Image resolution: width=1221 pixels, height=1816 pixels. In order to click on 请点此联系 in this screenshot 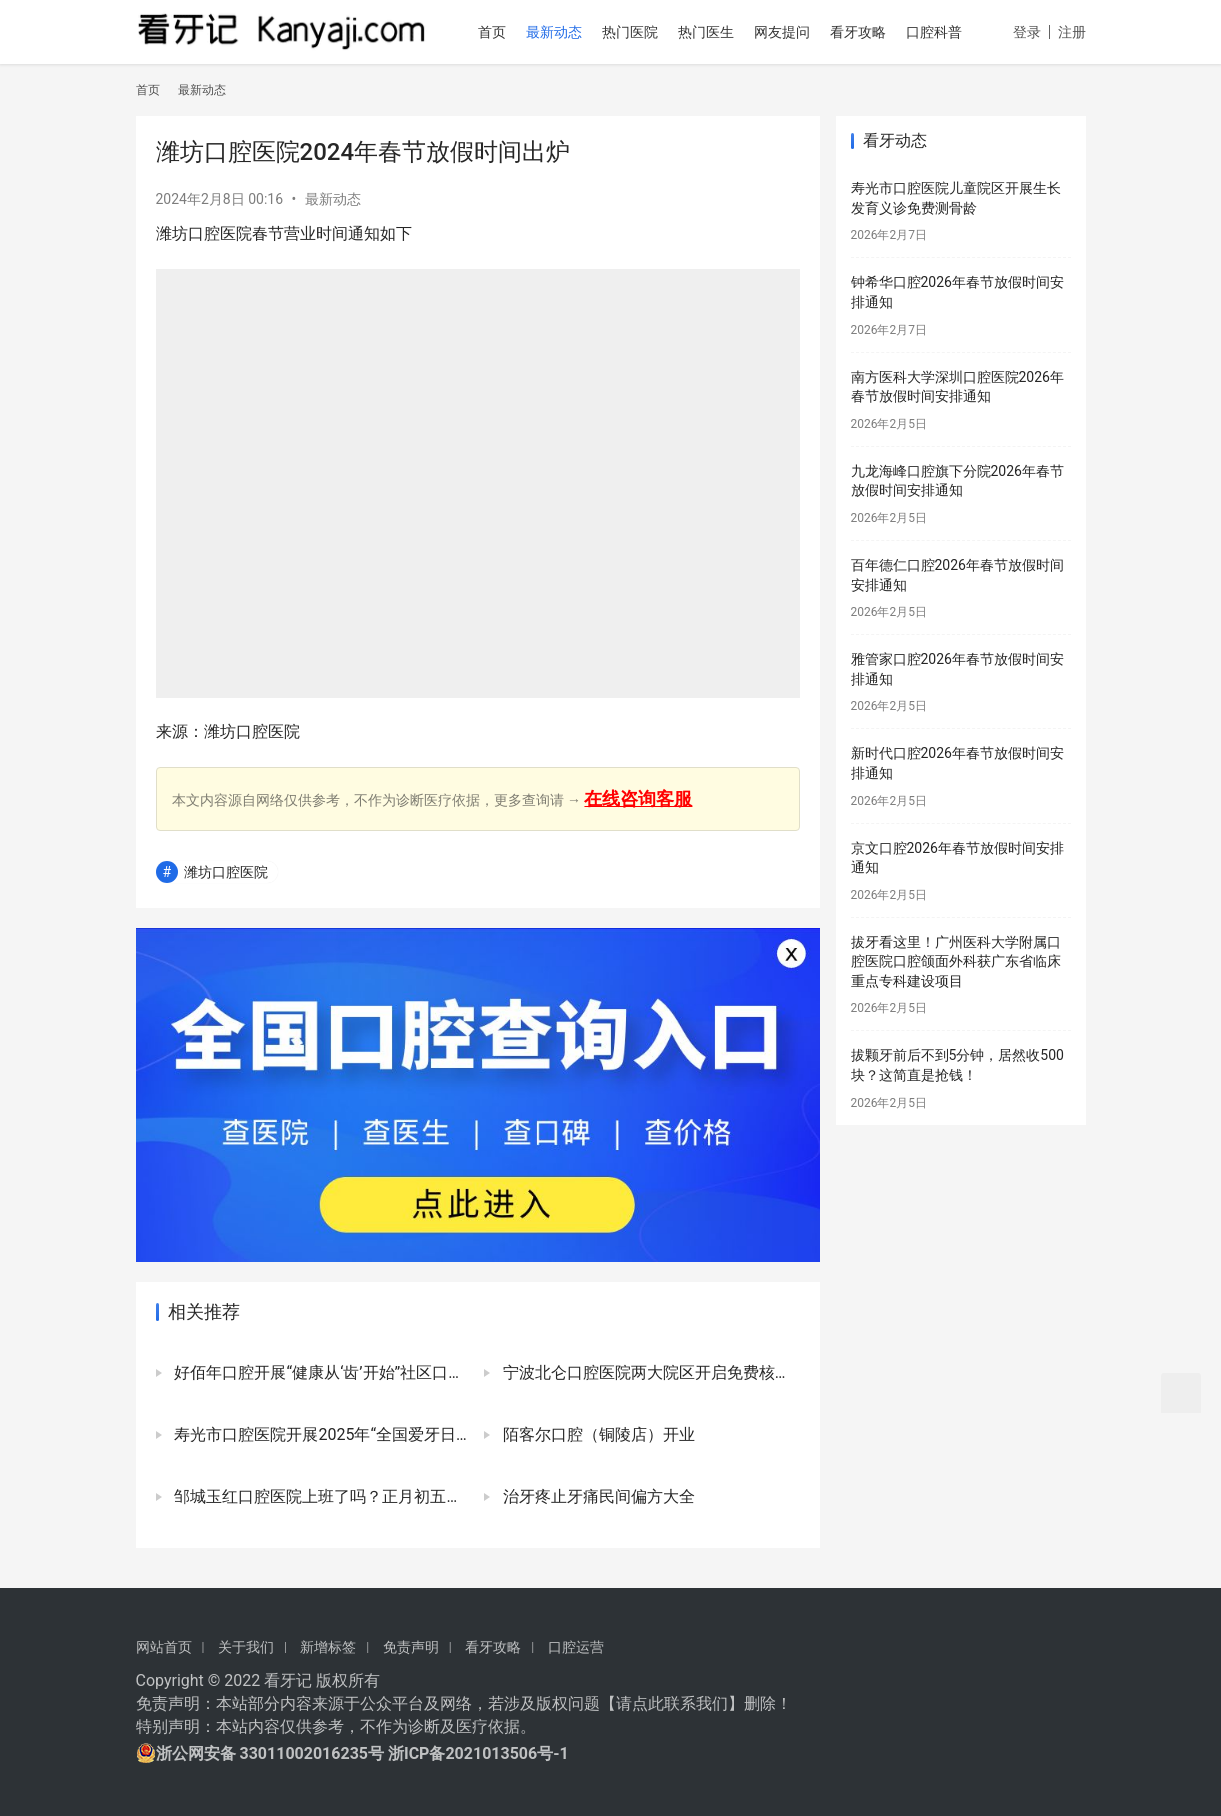, I will do `click(656, 1703)`.